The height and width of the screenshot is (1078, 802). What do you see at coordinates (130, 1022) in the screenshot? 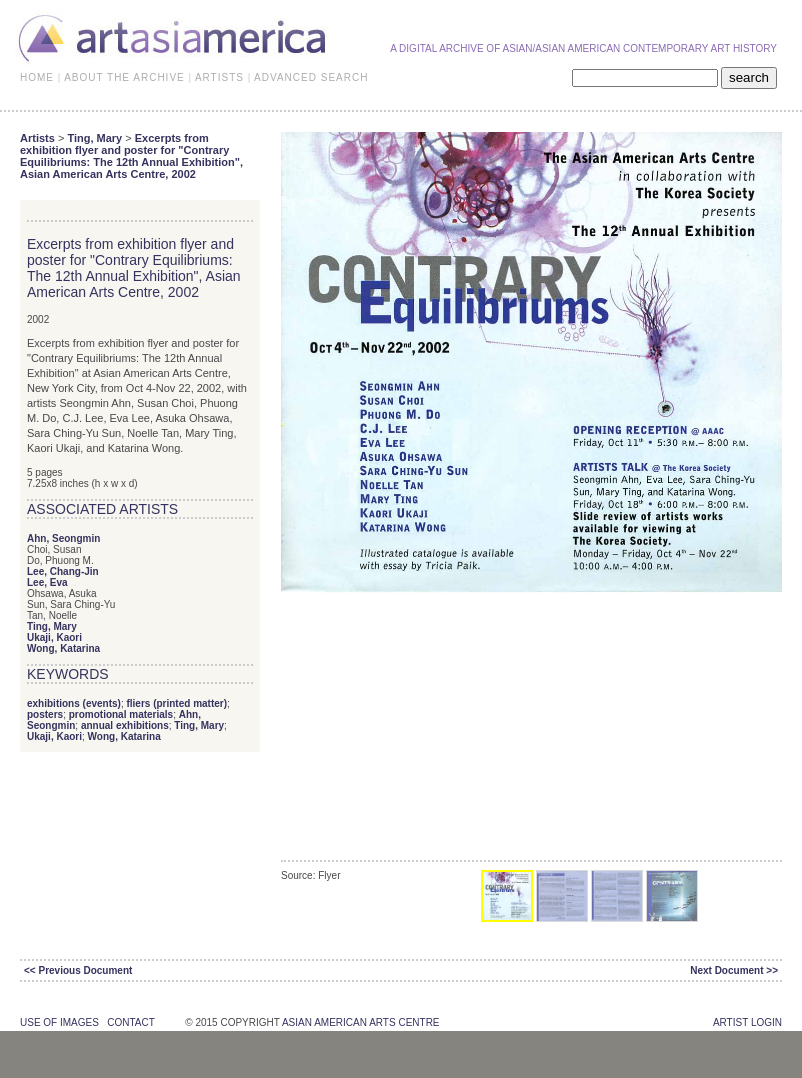
I see `contact` at bounding box center [130, 1022].